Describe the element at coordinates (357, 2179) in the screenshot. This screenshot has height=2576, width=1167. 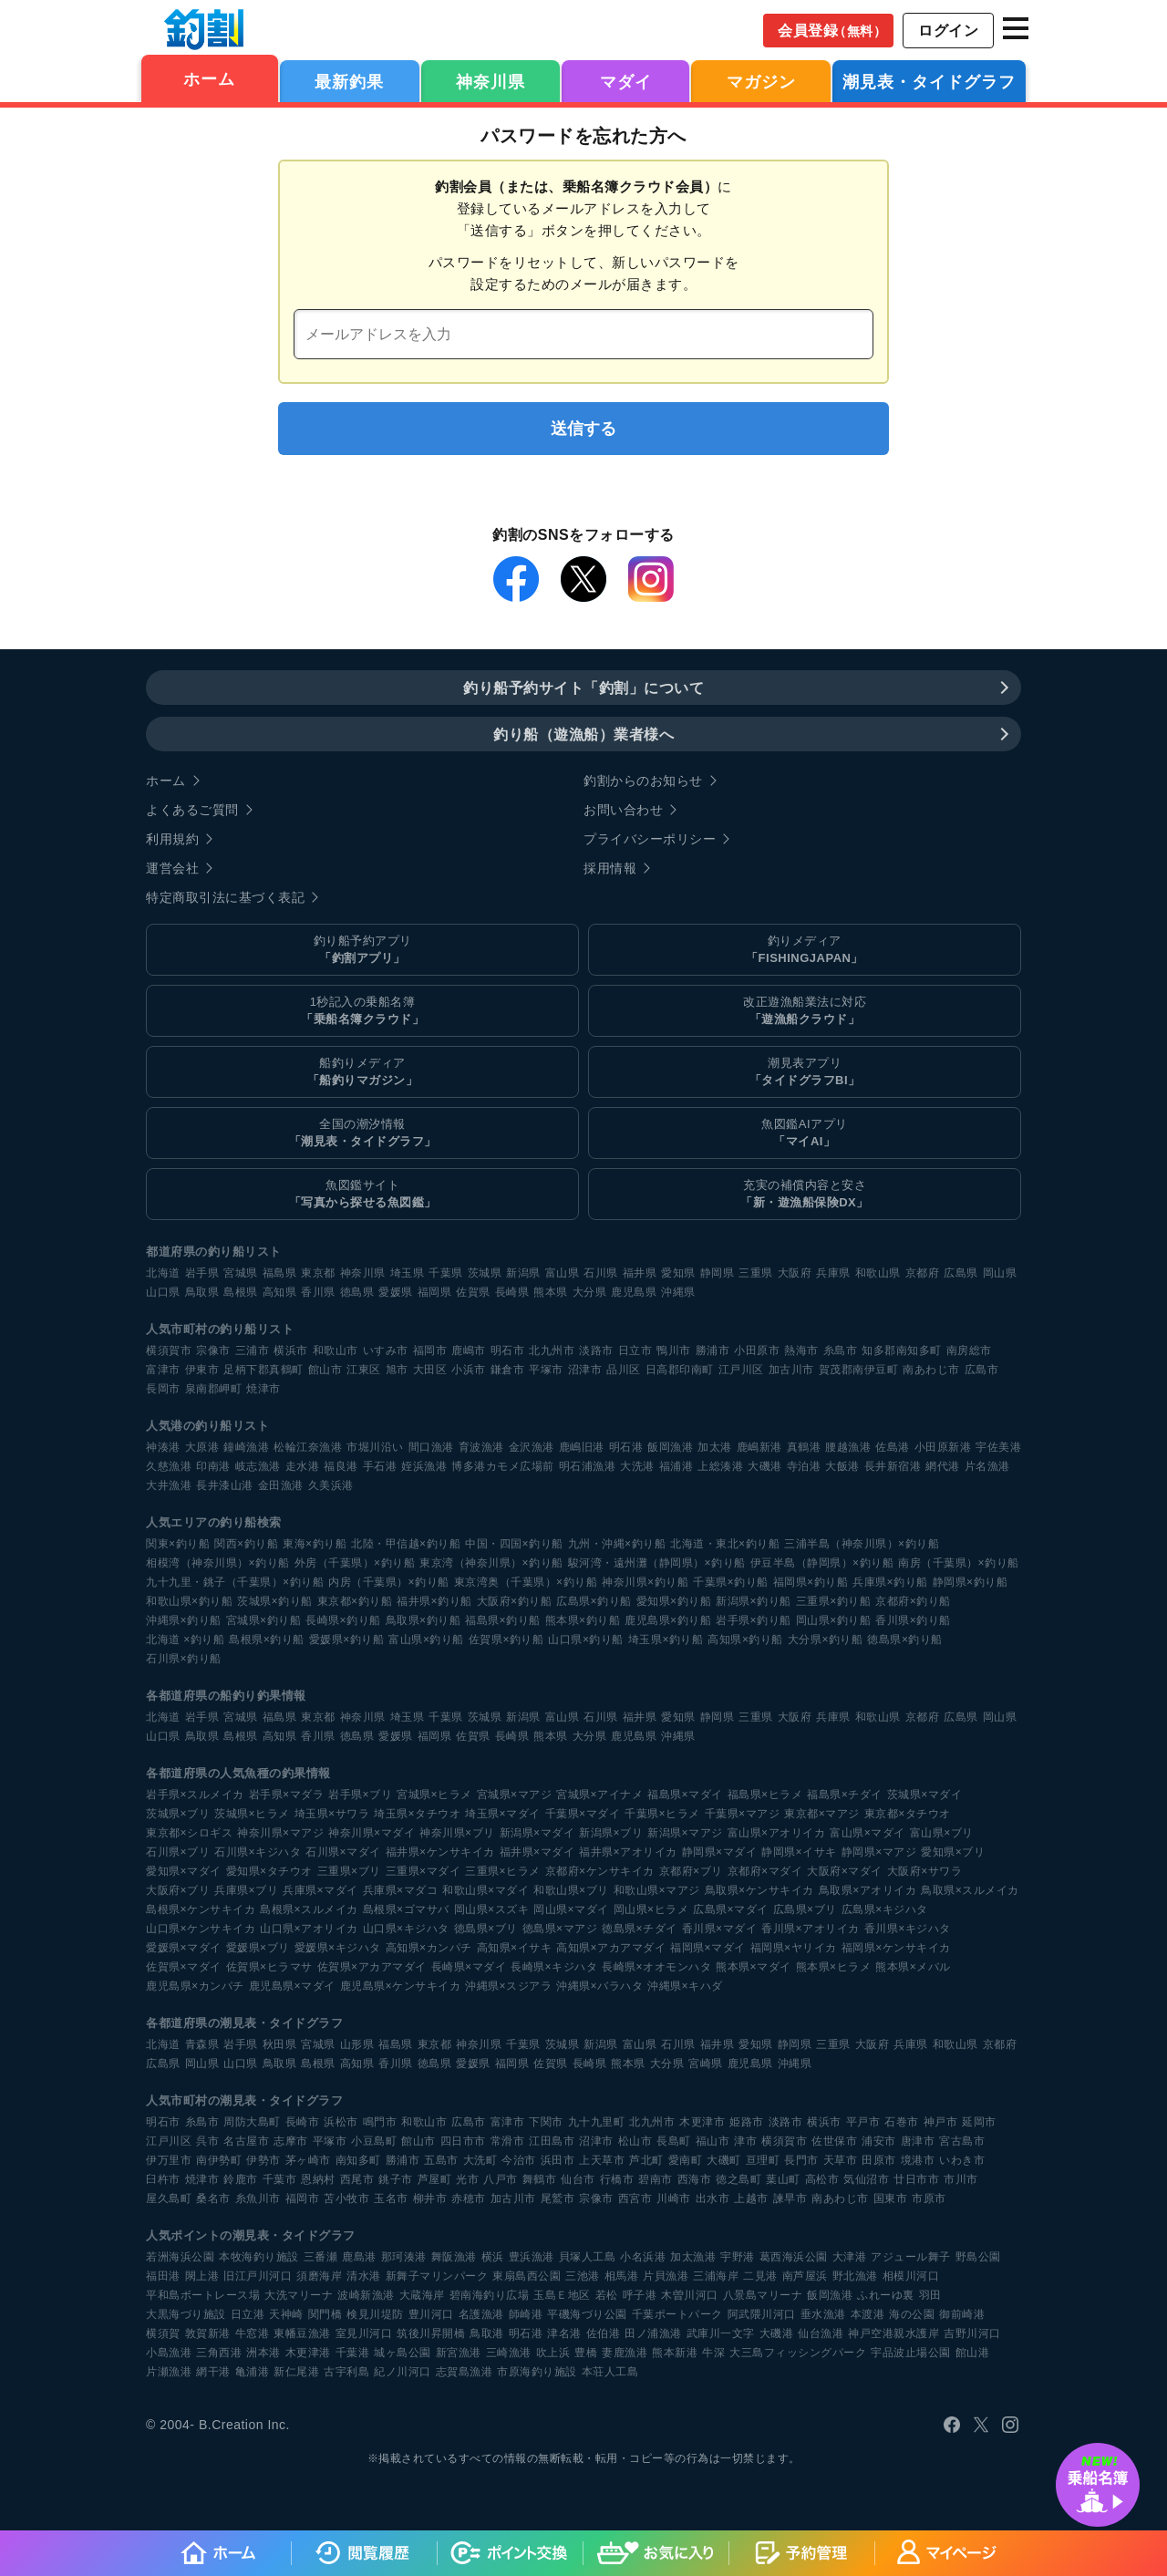
I see `西尾市` at that location.